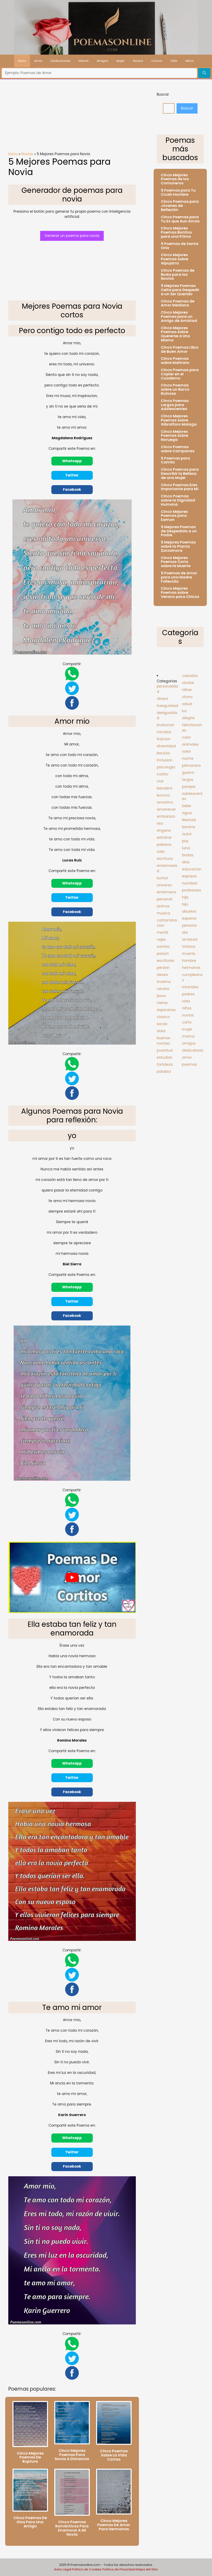  Describe the element at coordinates (162, 878) in the screenshot. I see `luchar` at that location.